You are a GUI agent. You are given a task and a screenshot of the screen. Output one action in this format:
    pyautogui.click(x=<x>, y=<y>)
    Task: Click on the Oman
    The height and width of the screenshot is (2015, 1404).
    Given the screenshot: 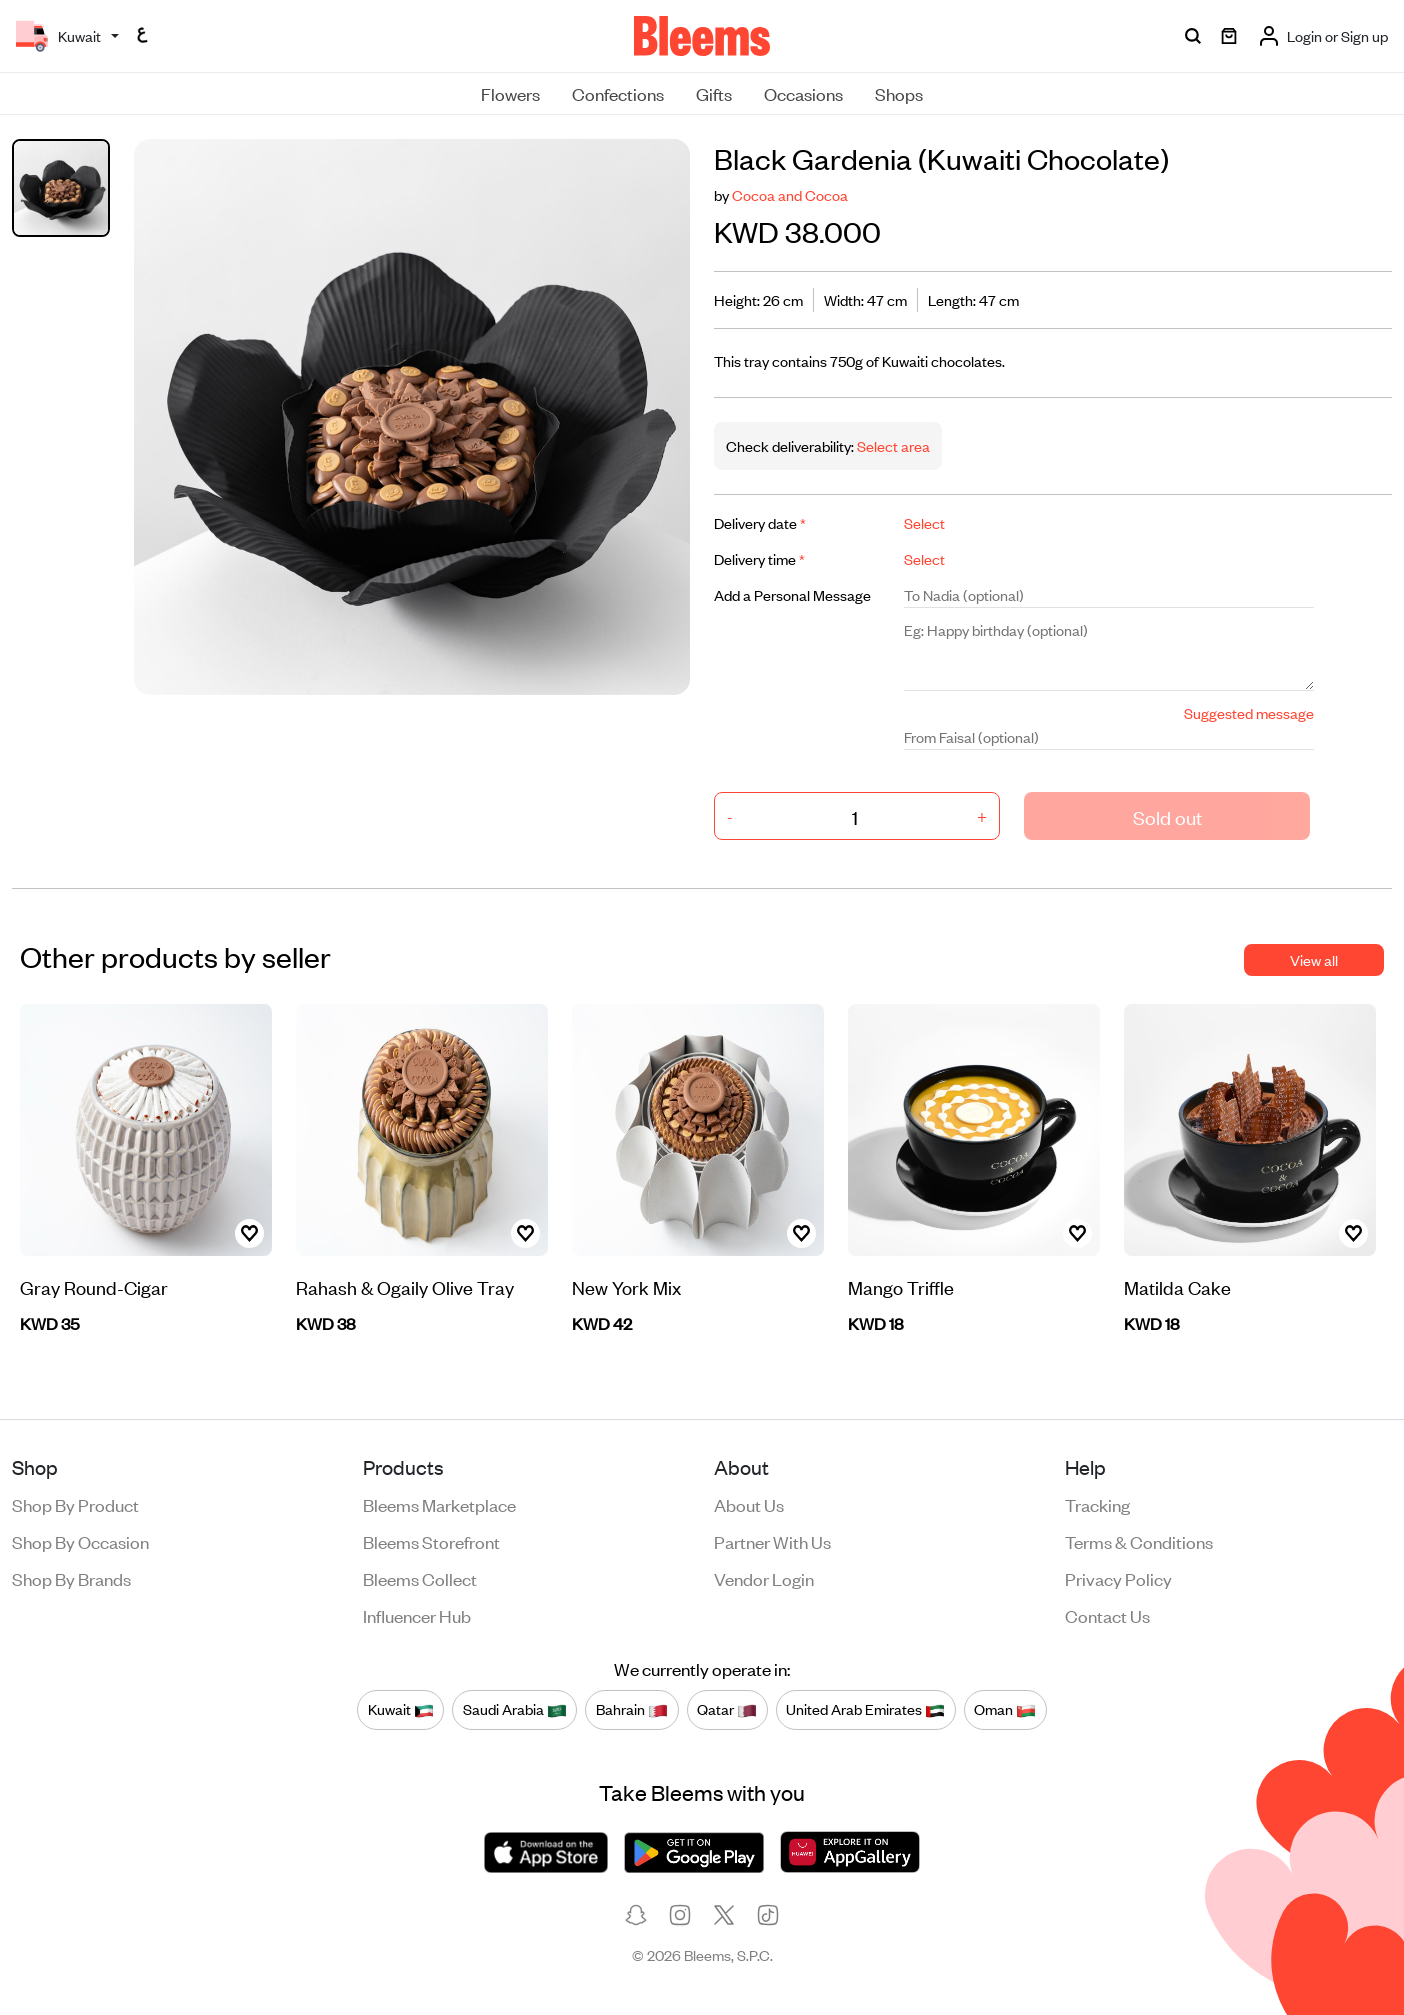 What is the action you would take?
    pyautogui.click(x=1005, y=1710)
    